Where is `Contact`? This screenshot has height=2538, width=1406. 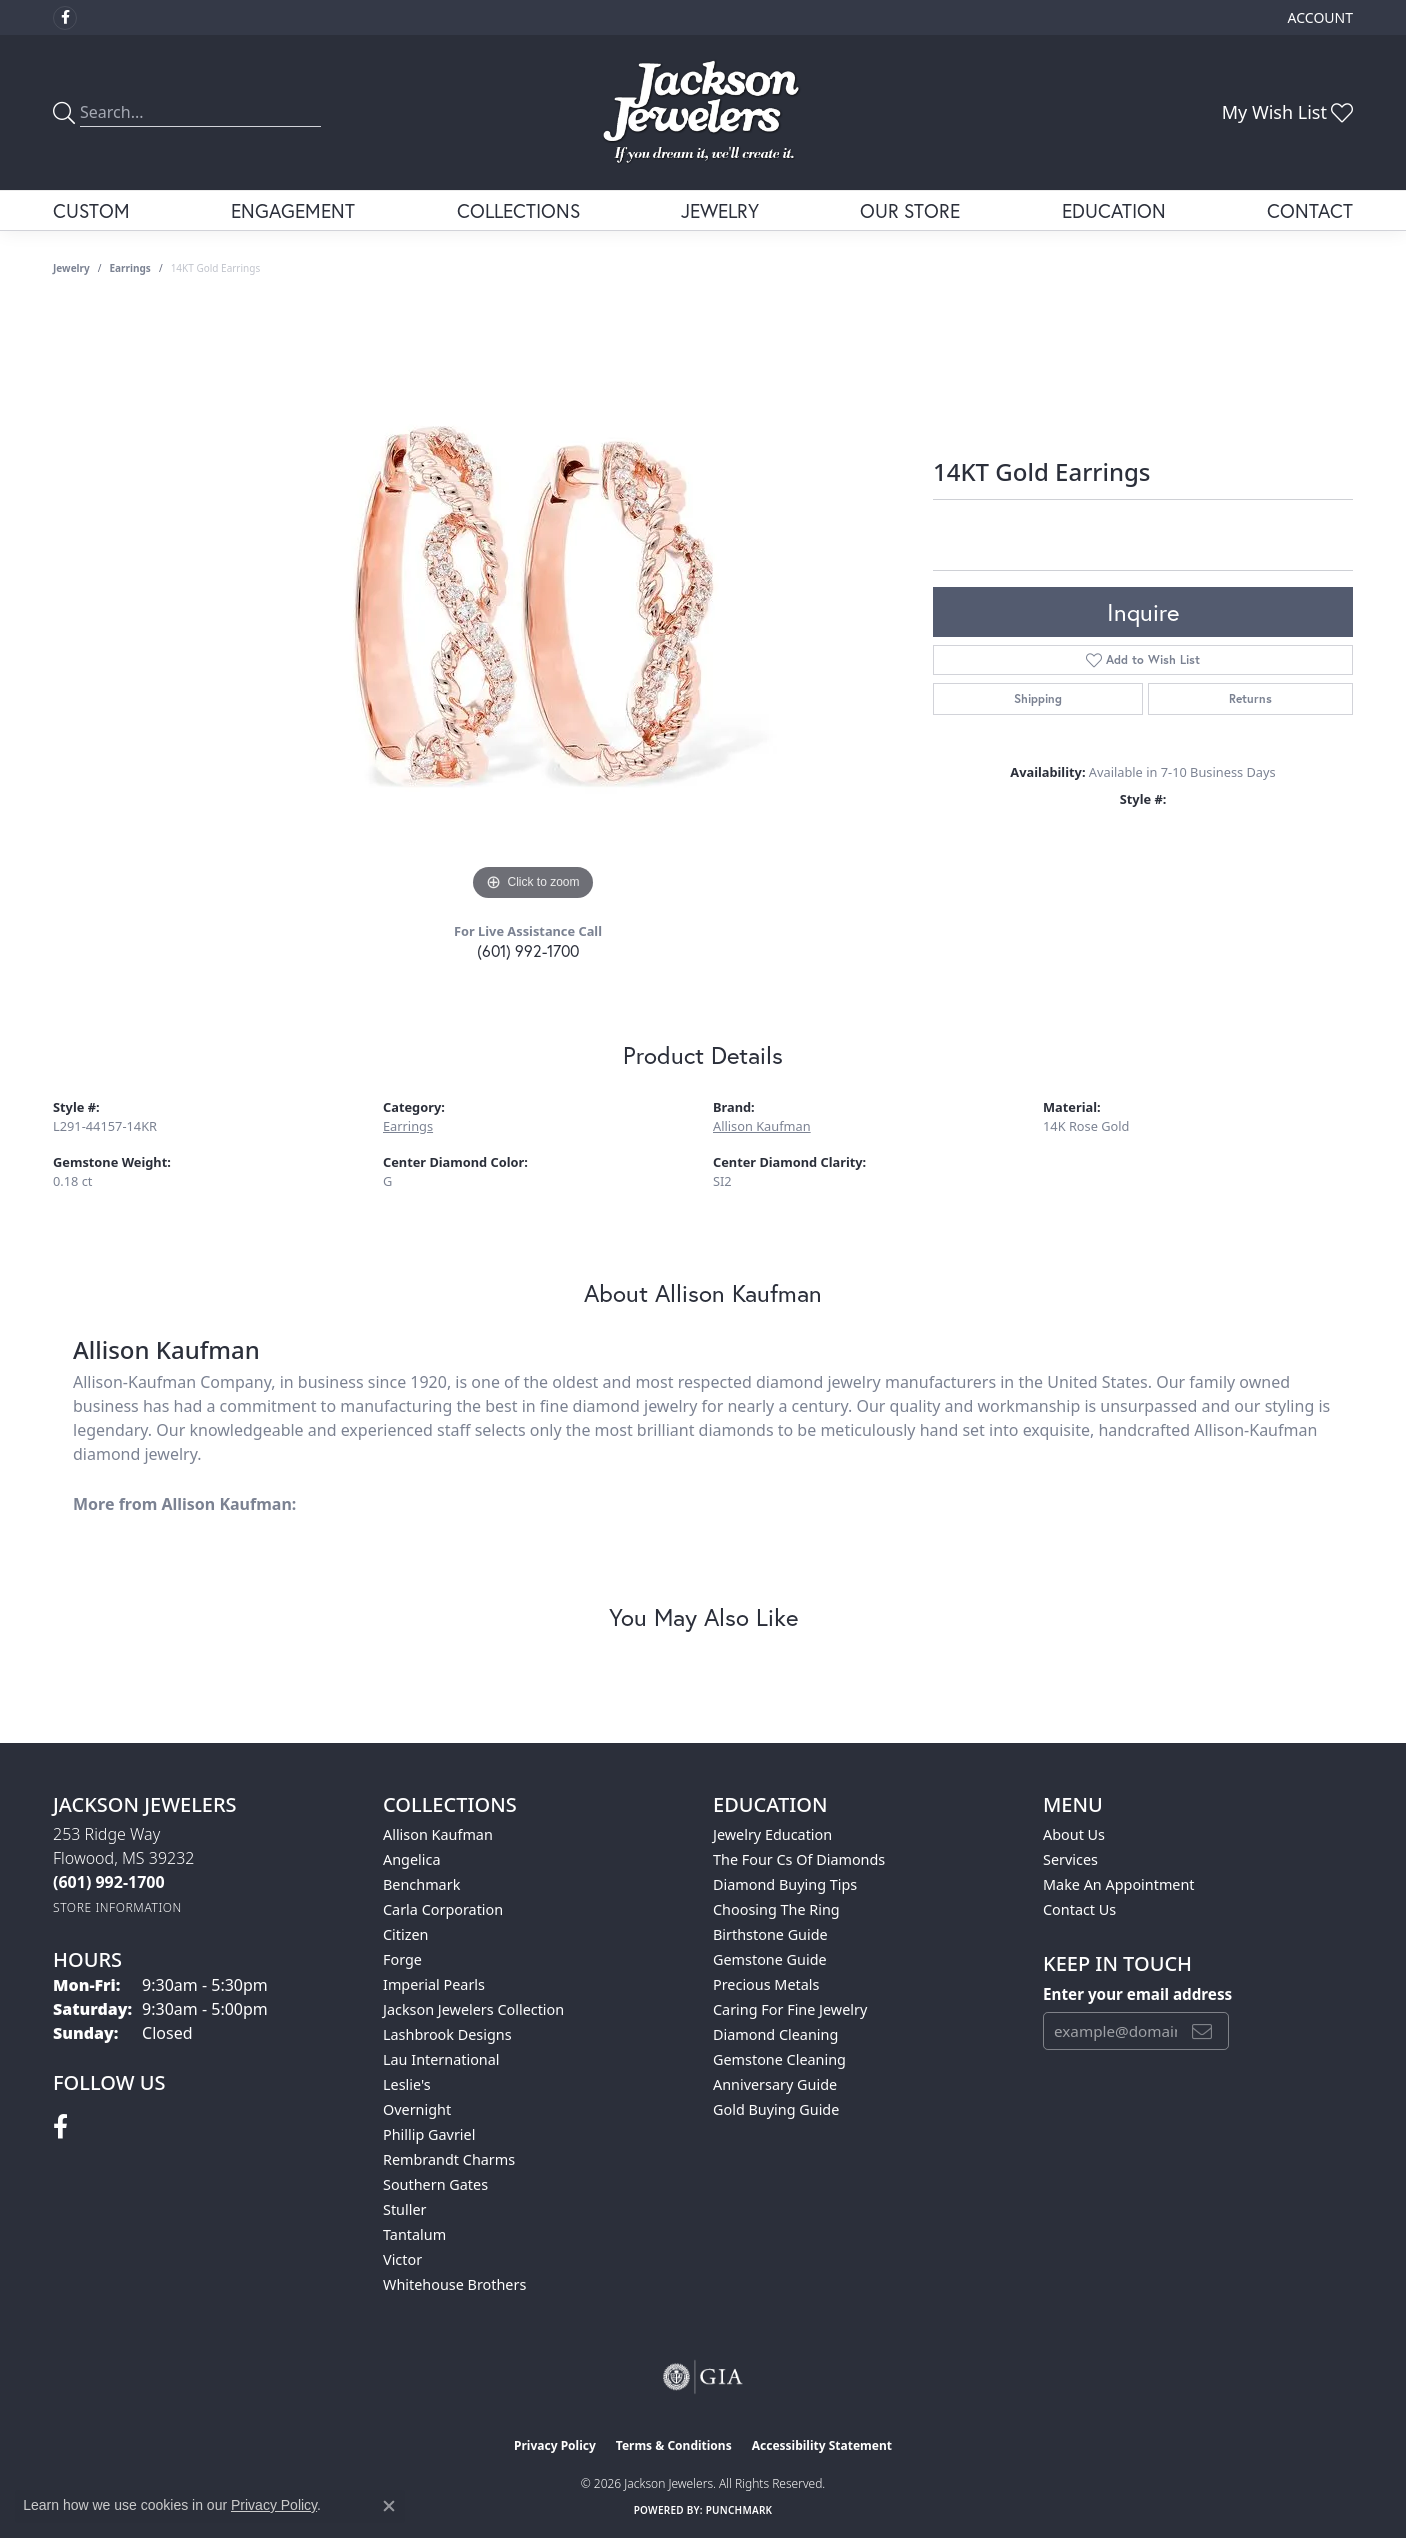 Contact is located at coordinates (1310, 210).